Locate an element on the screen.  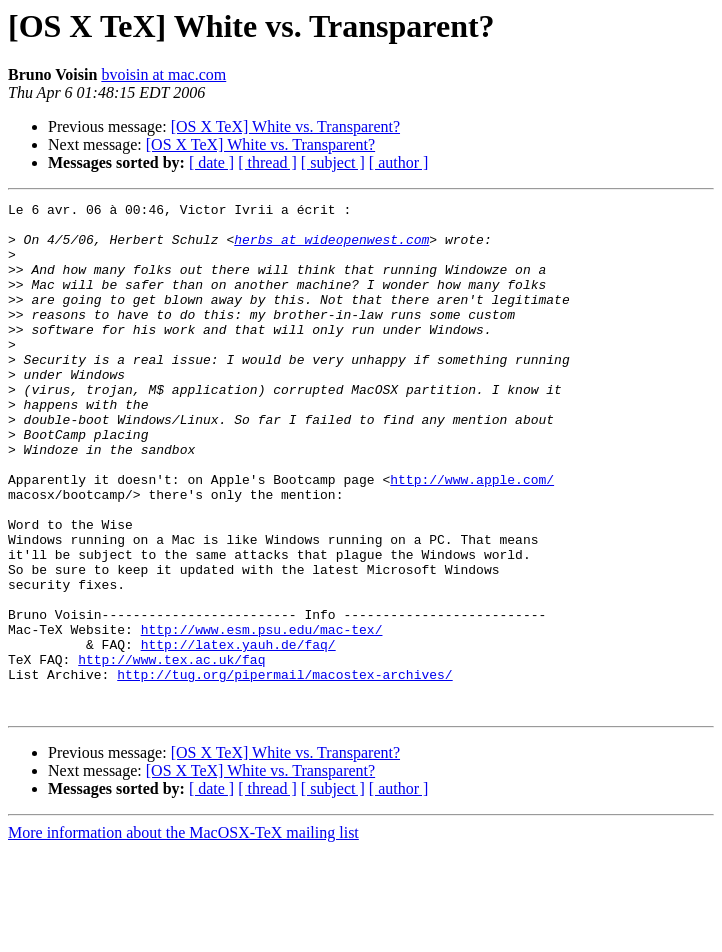
http://www.tex.ac.uk/faq is located at coordinates (171, 752).